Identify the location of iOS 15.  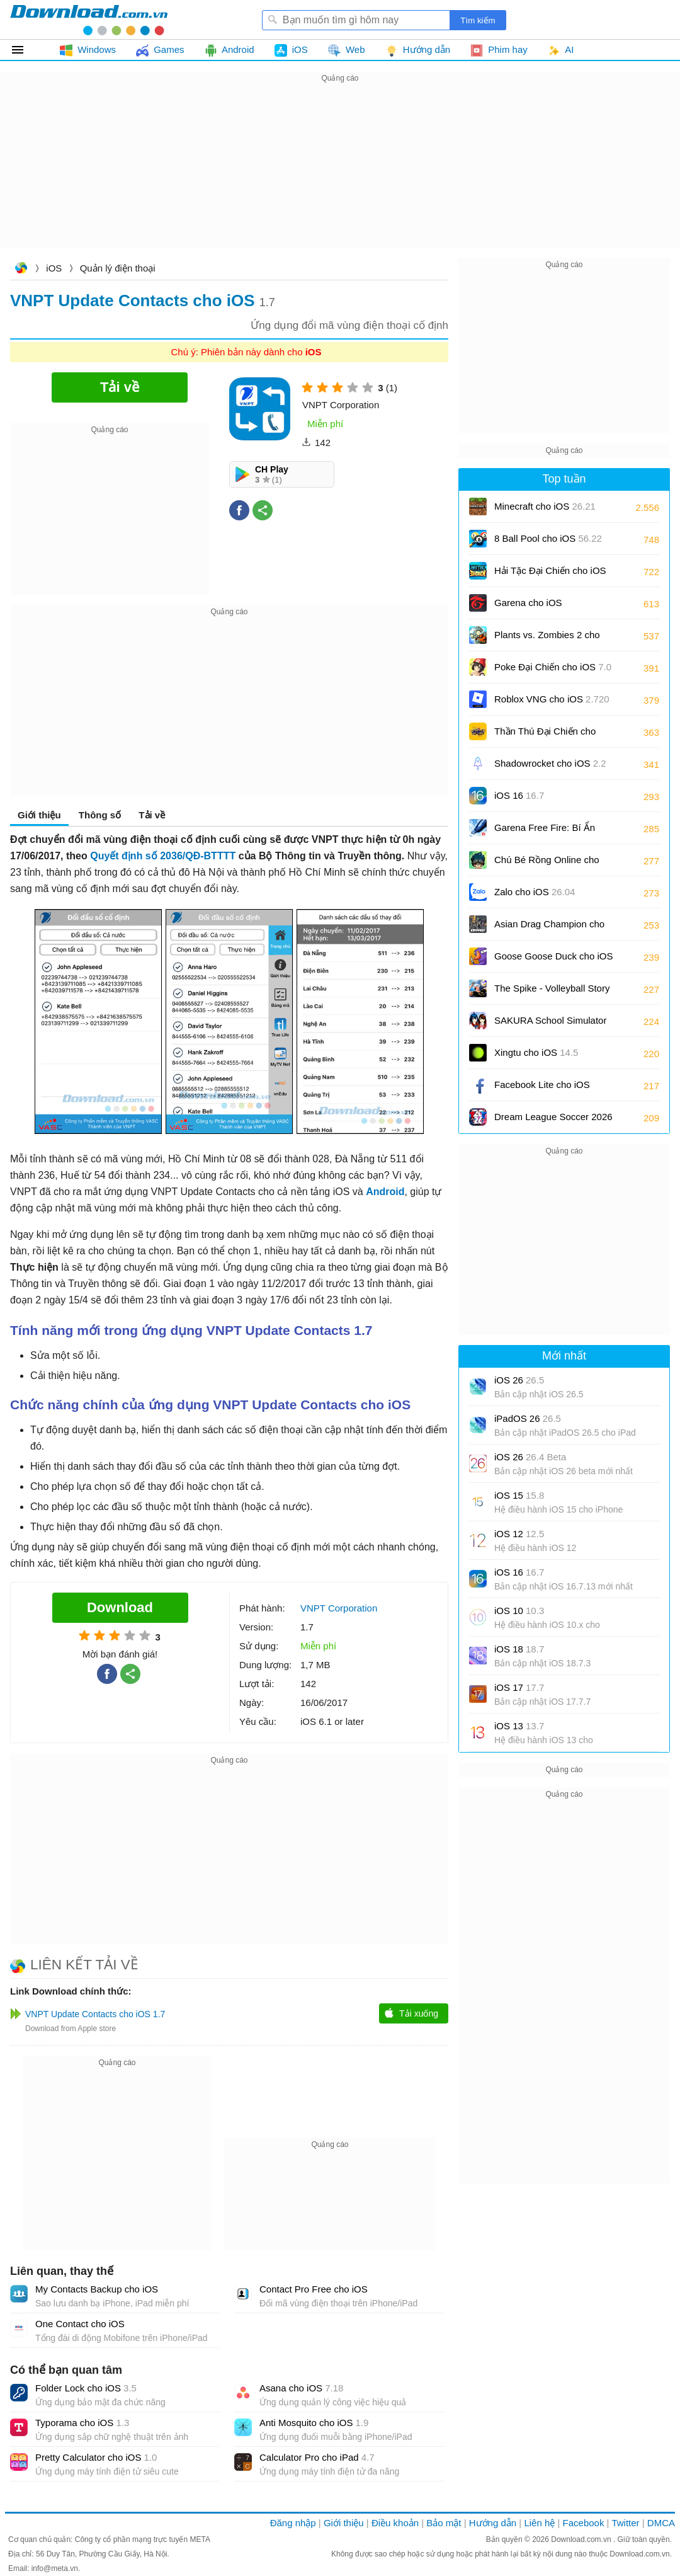
(519, 1495).